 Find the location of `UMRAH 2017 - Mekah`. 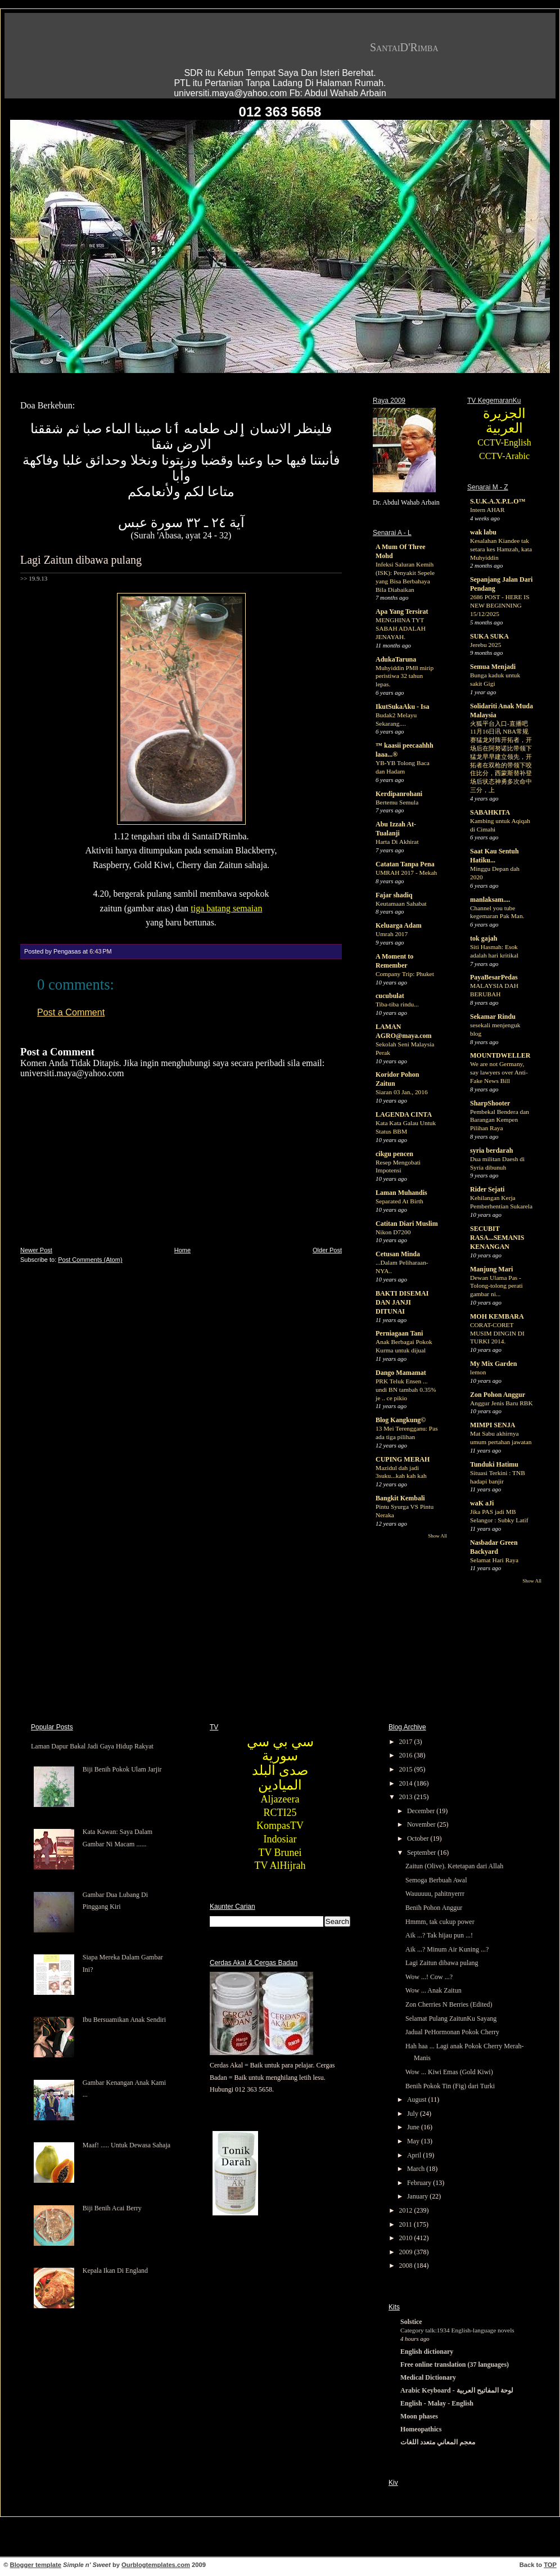

UMRAH 2017 - Mekah is located at coordinates (406, 872).